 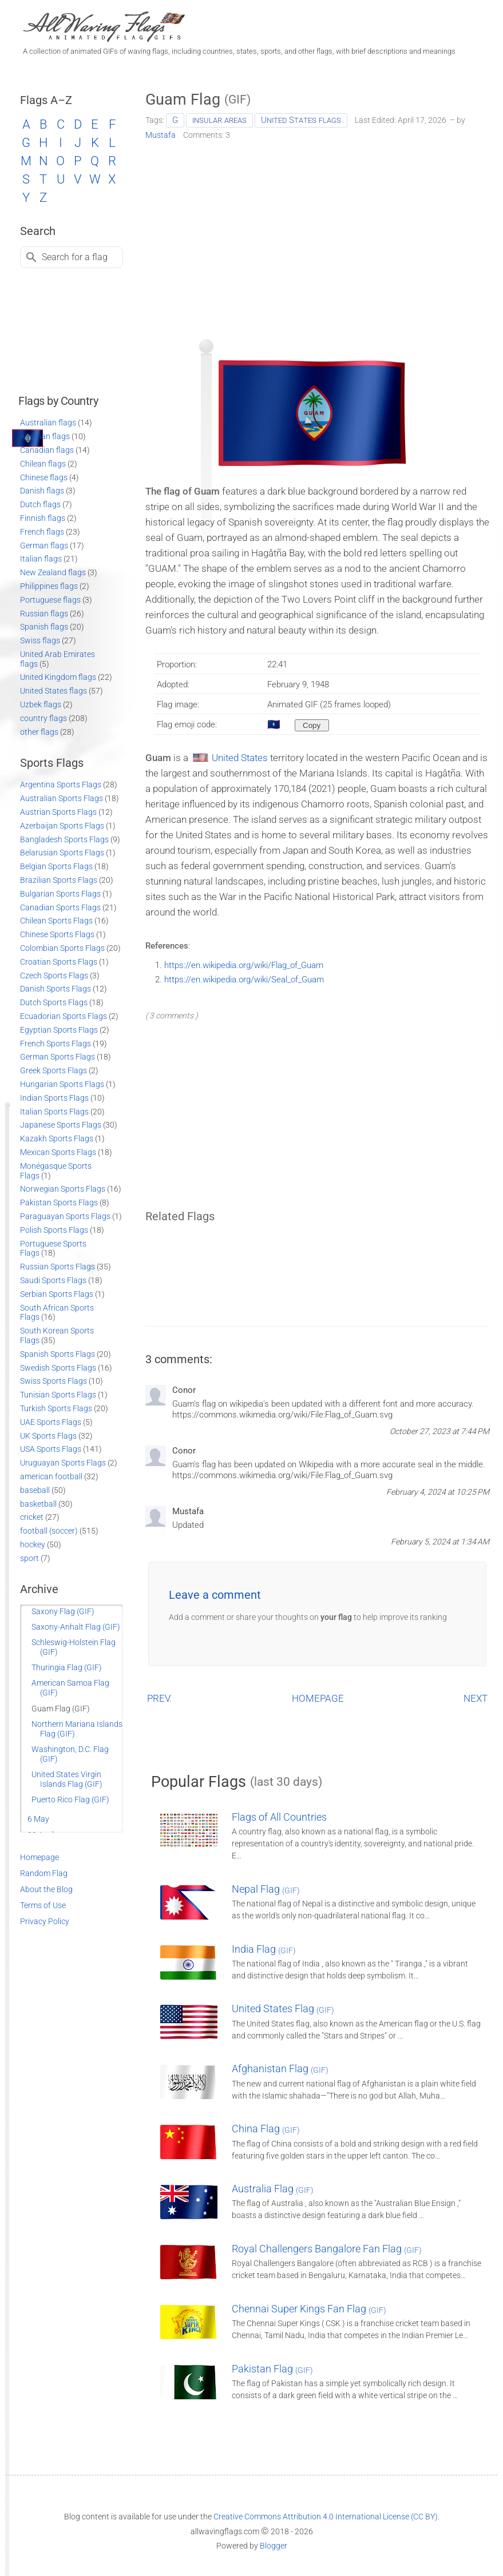 What do you see at coordinates (61, 798) in the screenshot?
I see `Australian Sports Flags` at bounding box center [61, 798].